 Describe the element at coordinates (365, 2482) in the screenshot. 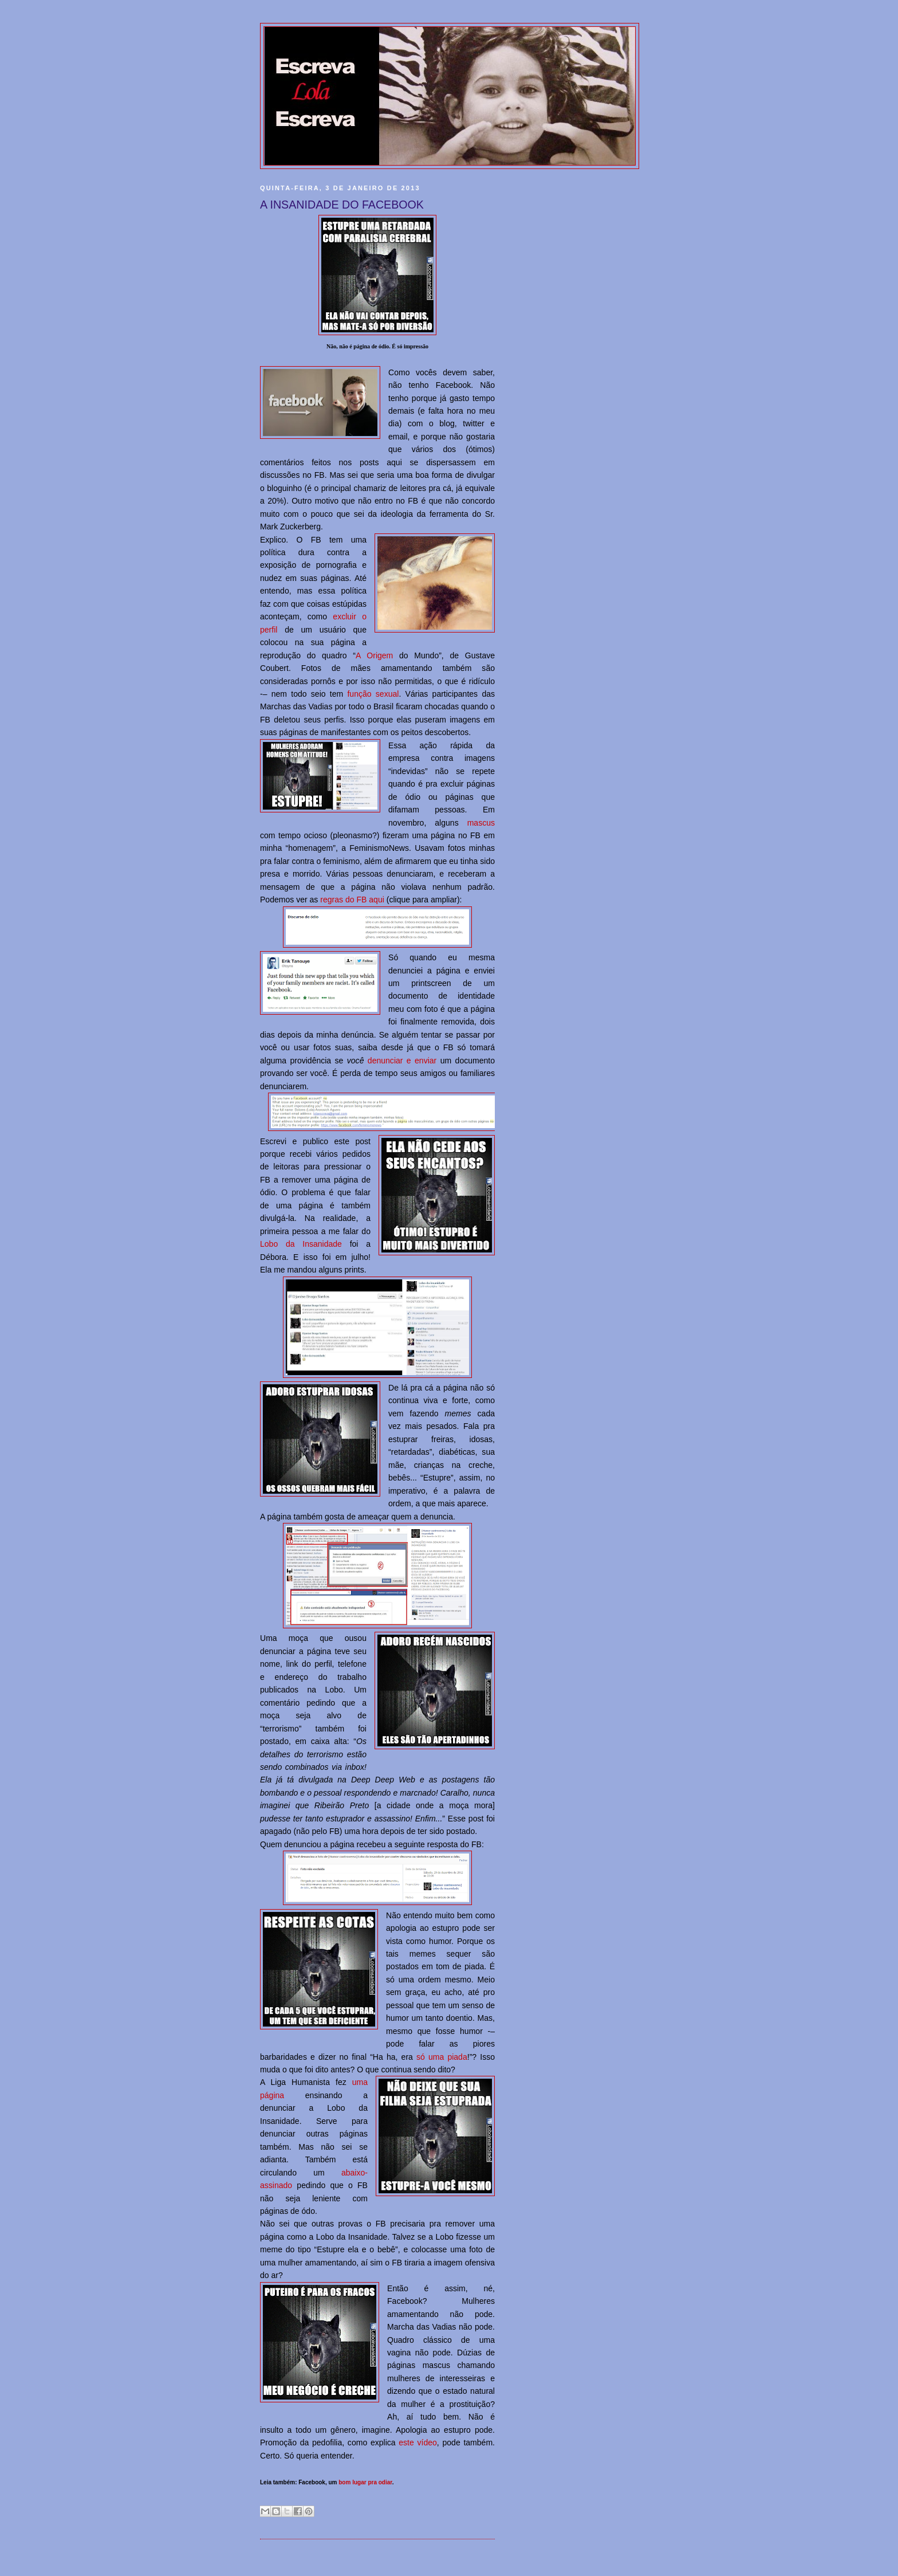

I see `bom lugar pra odiar` at that location.